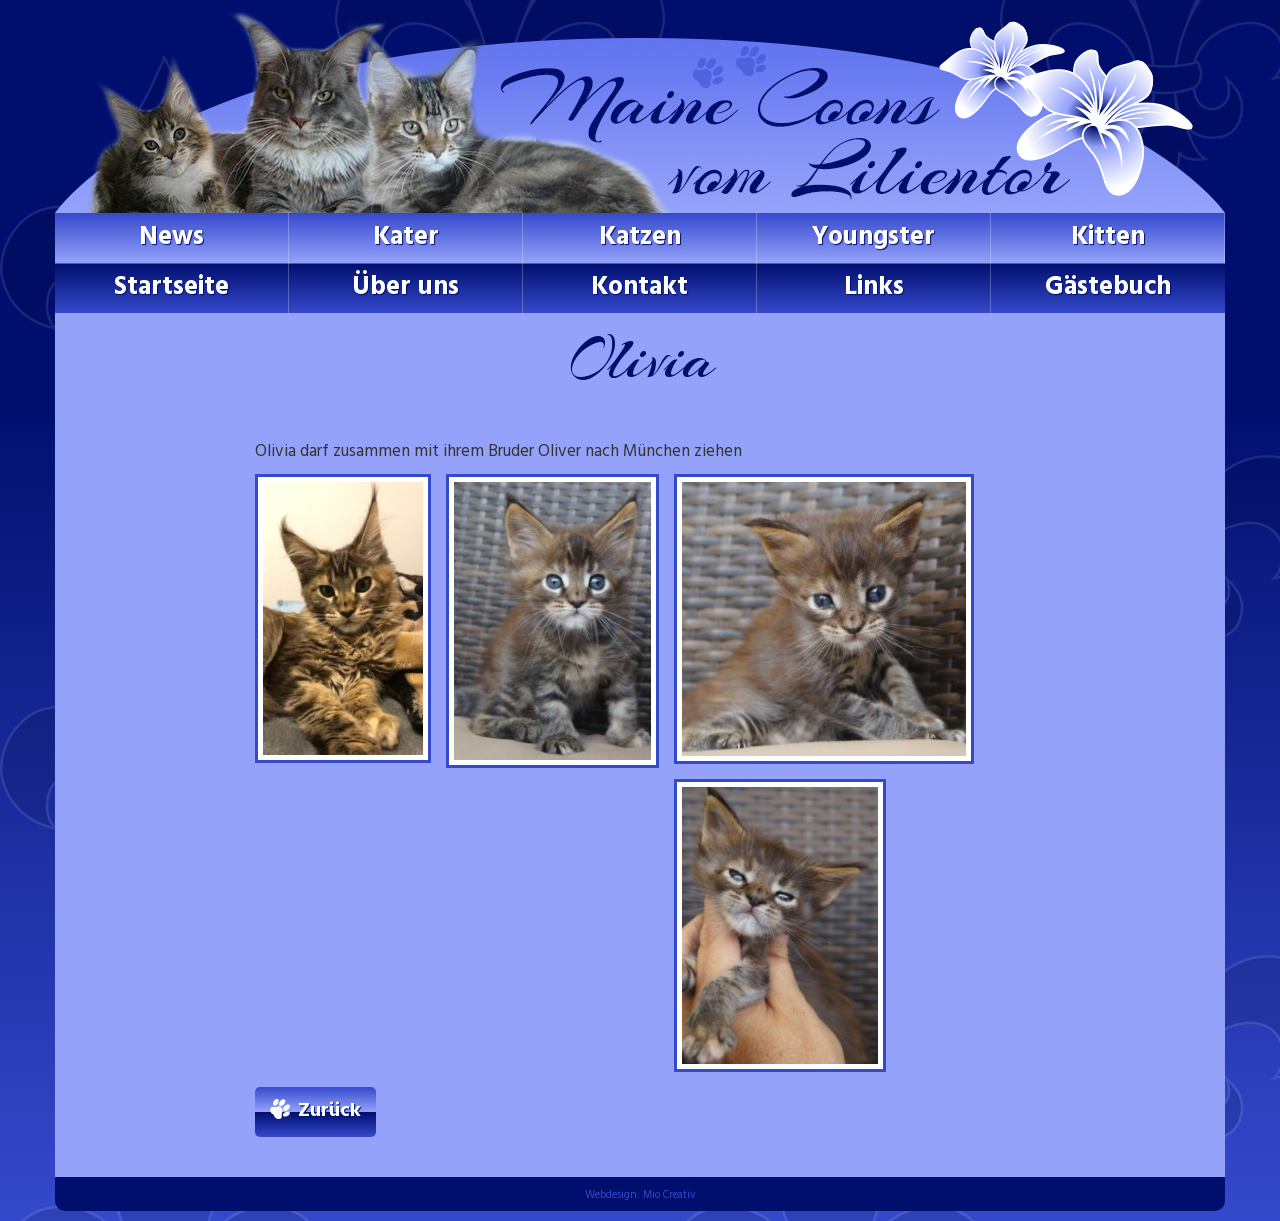 Image resolution: width=1280 pixels, height=1221 pixels. Describe the element at coordinates (405, 287) in the screenshot. I see `Über uns` at that location.